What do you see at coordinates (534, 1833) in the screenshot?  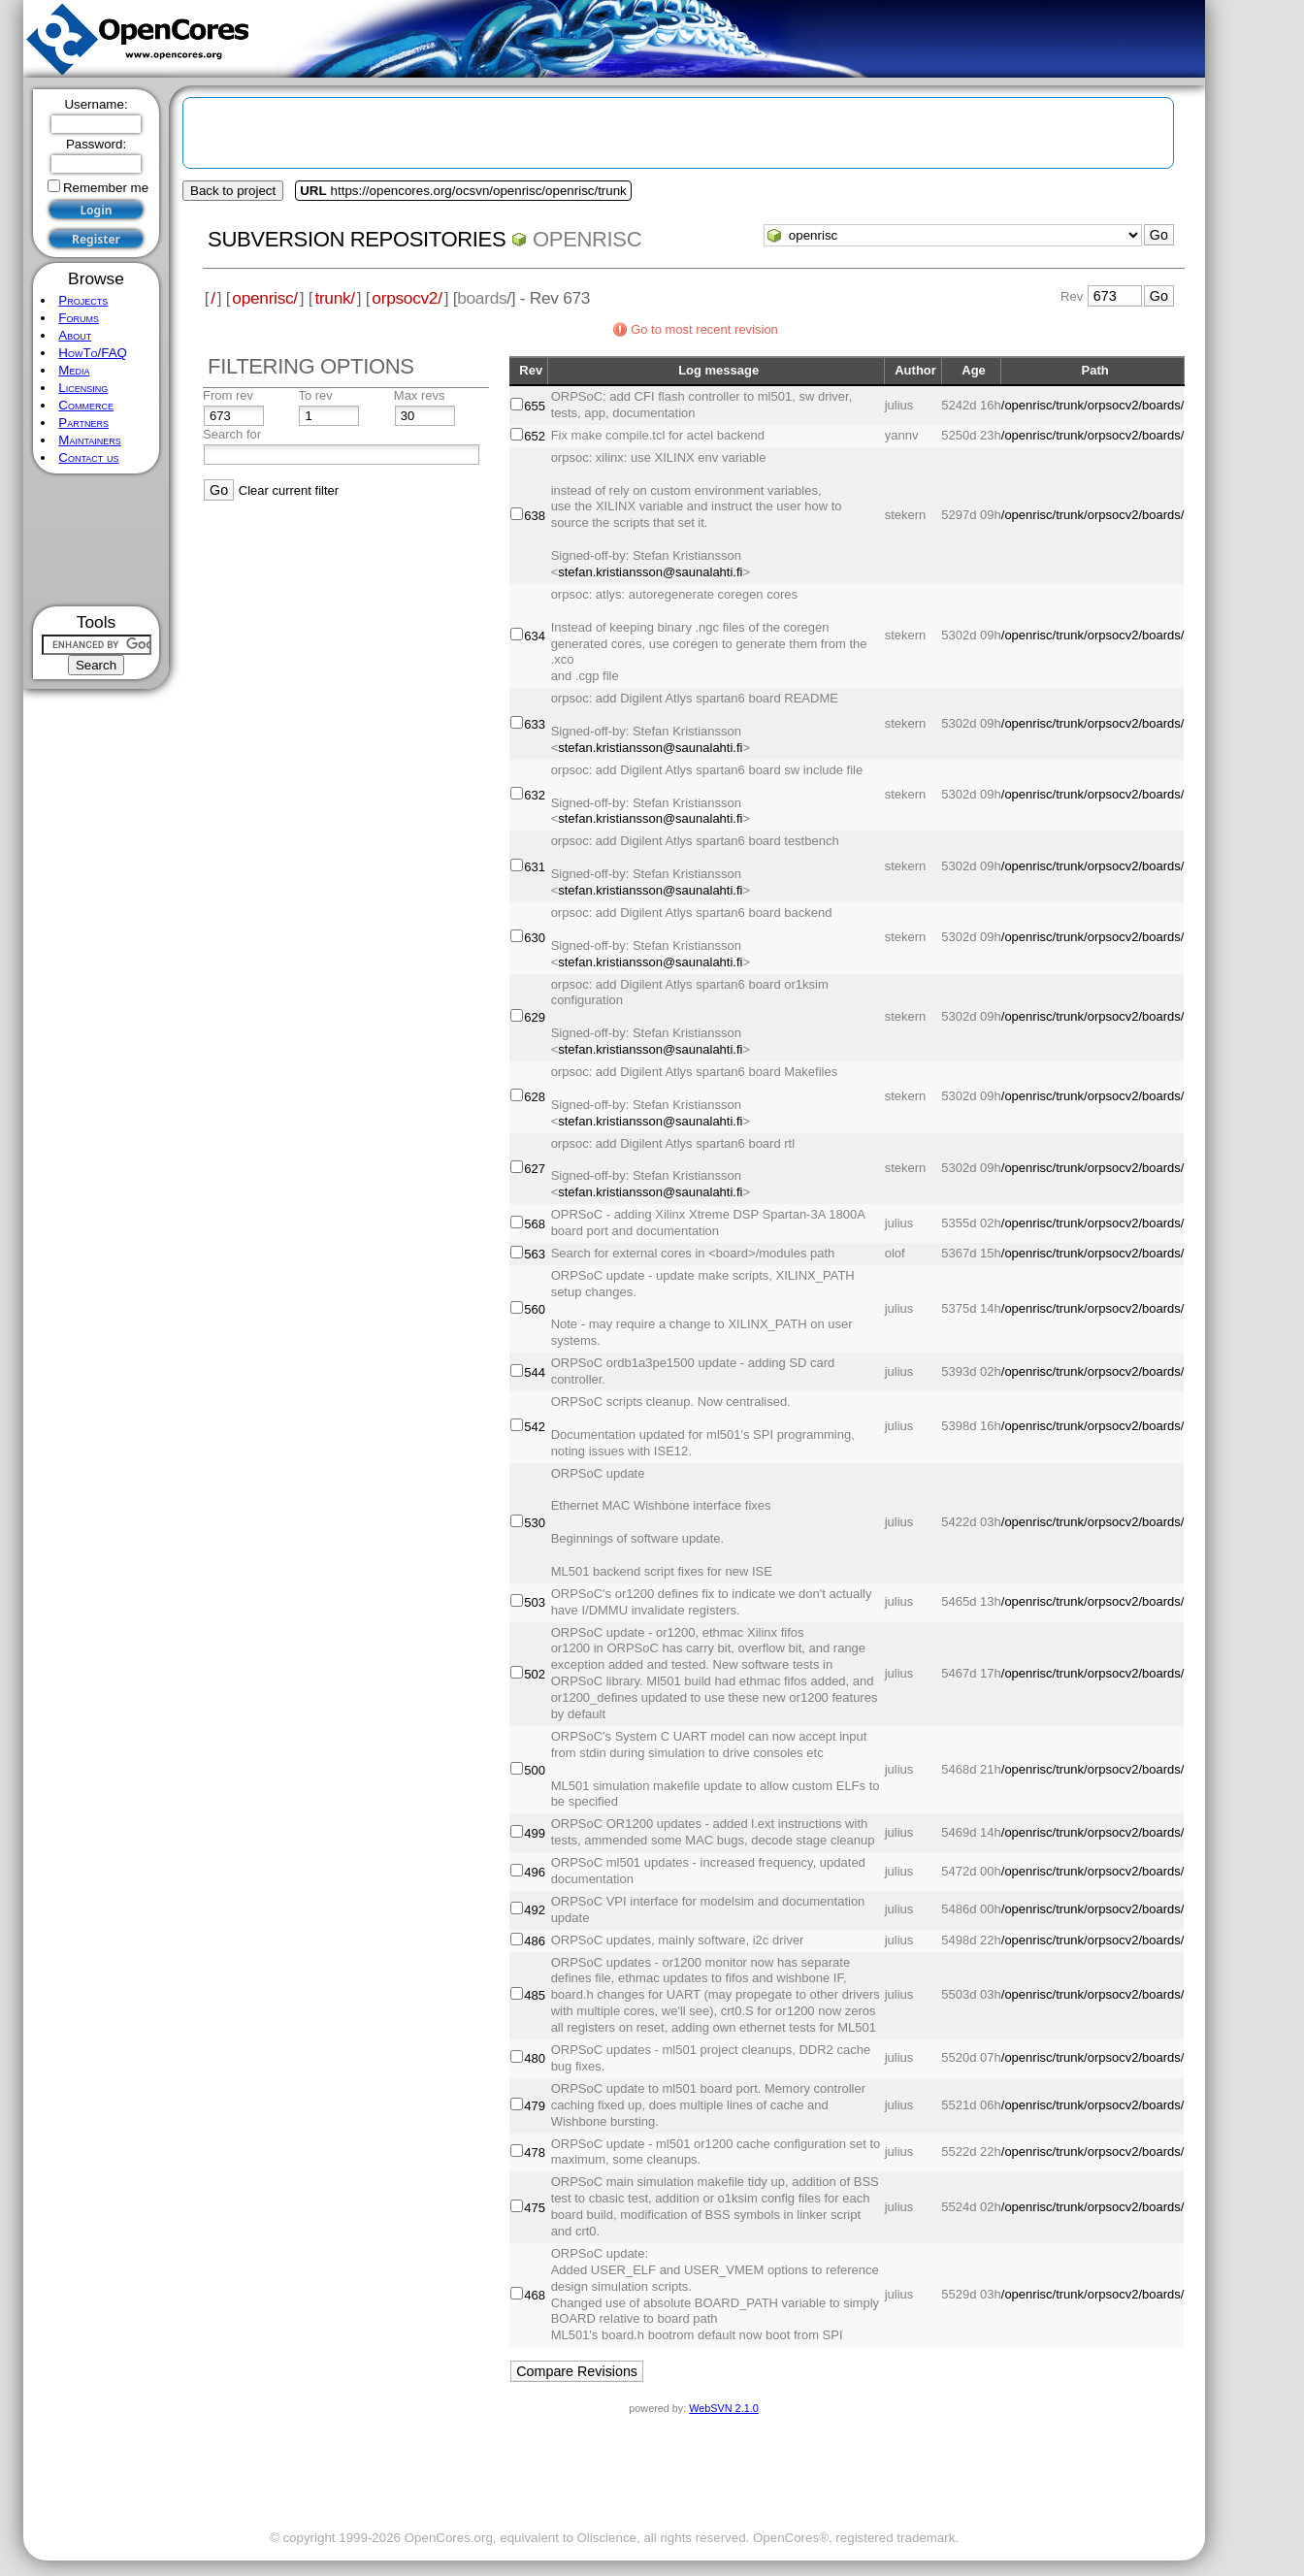 I see `499` at bounding box center [534, 1833].